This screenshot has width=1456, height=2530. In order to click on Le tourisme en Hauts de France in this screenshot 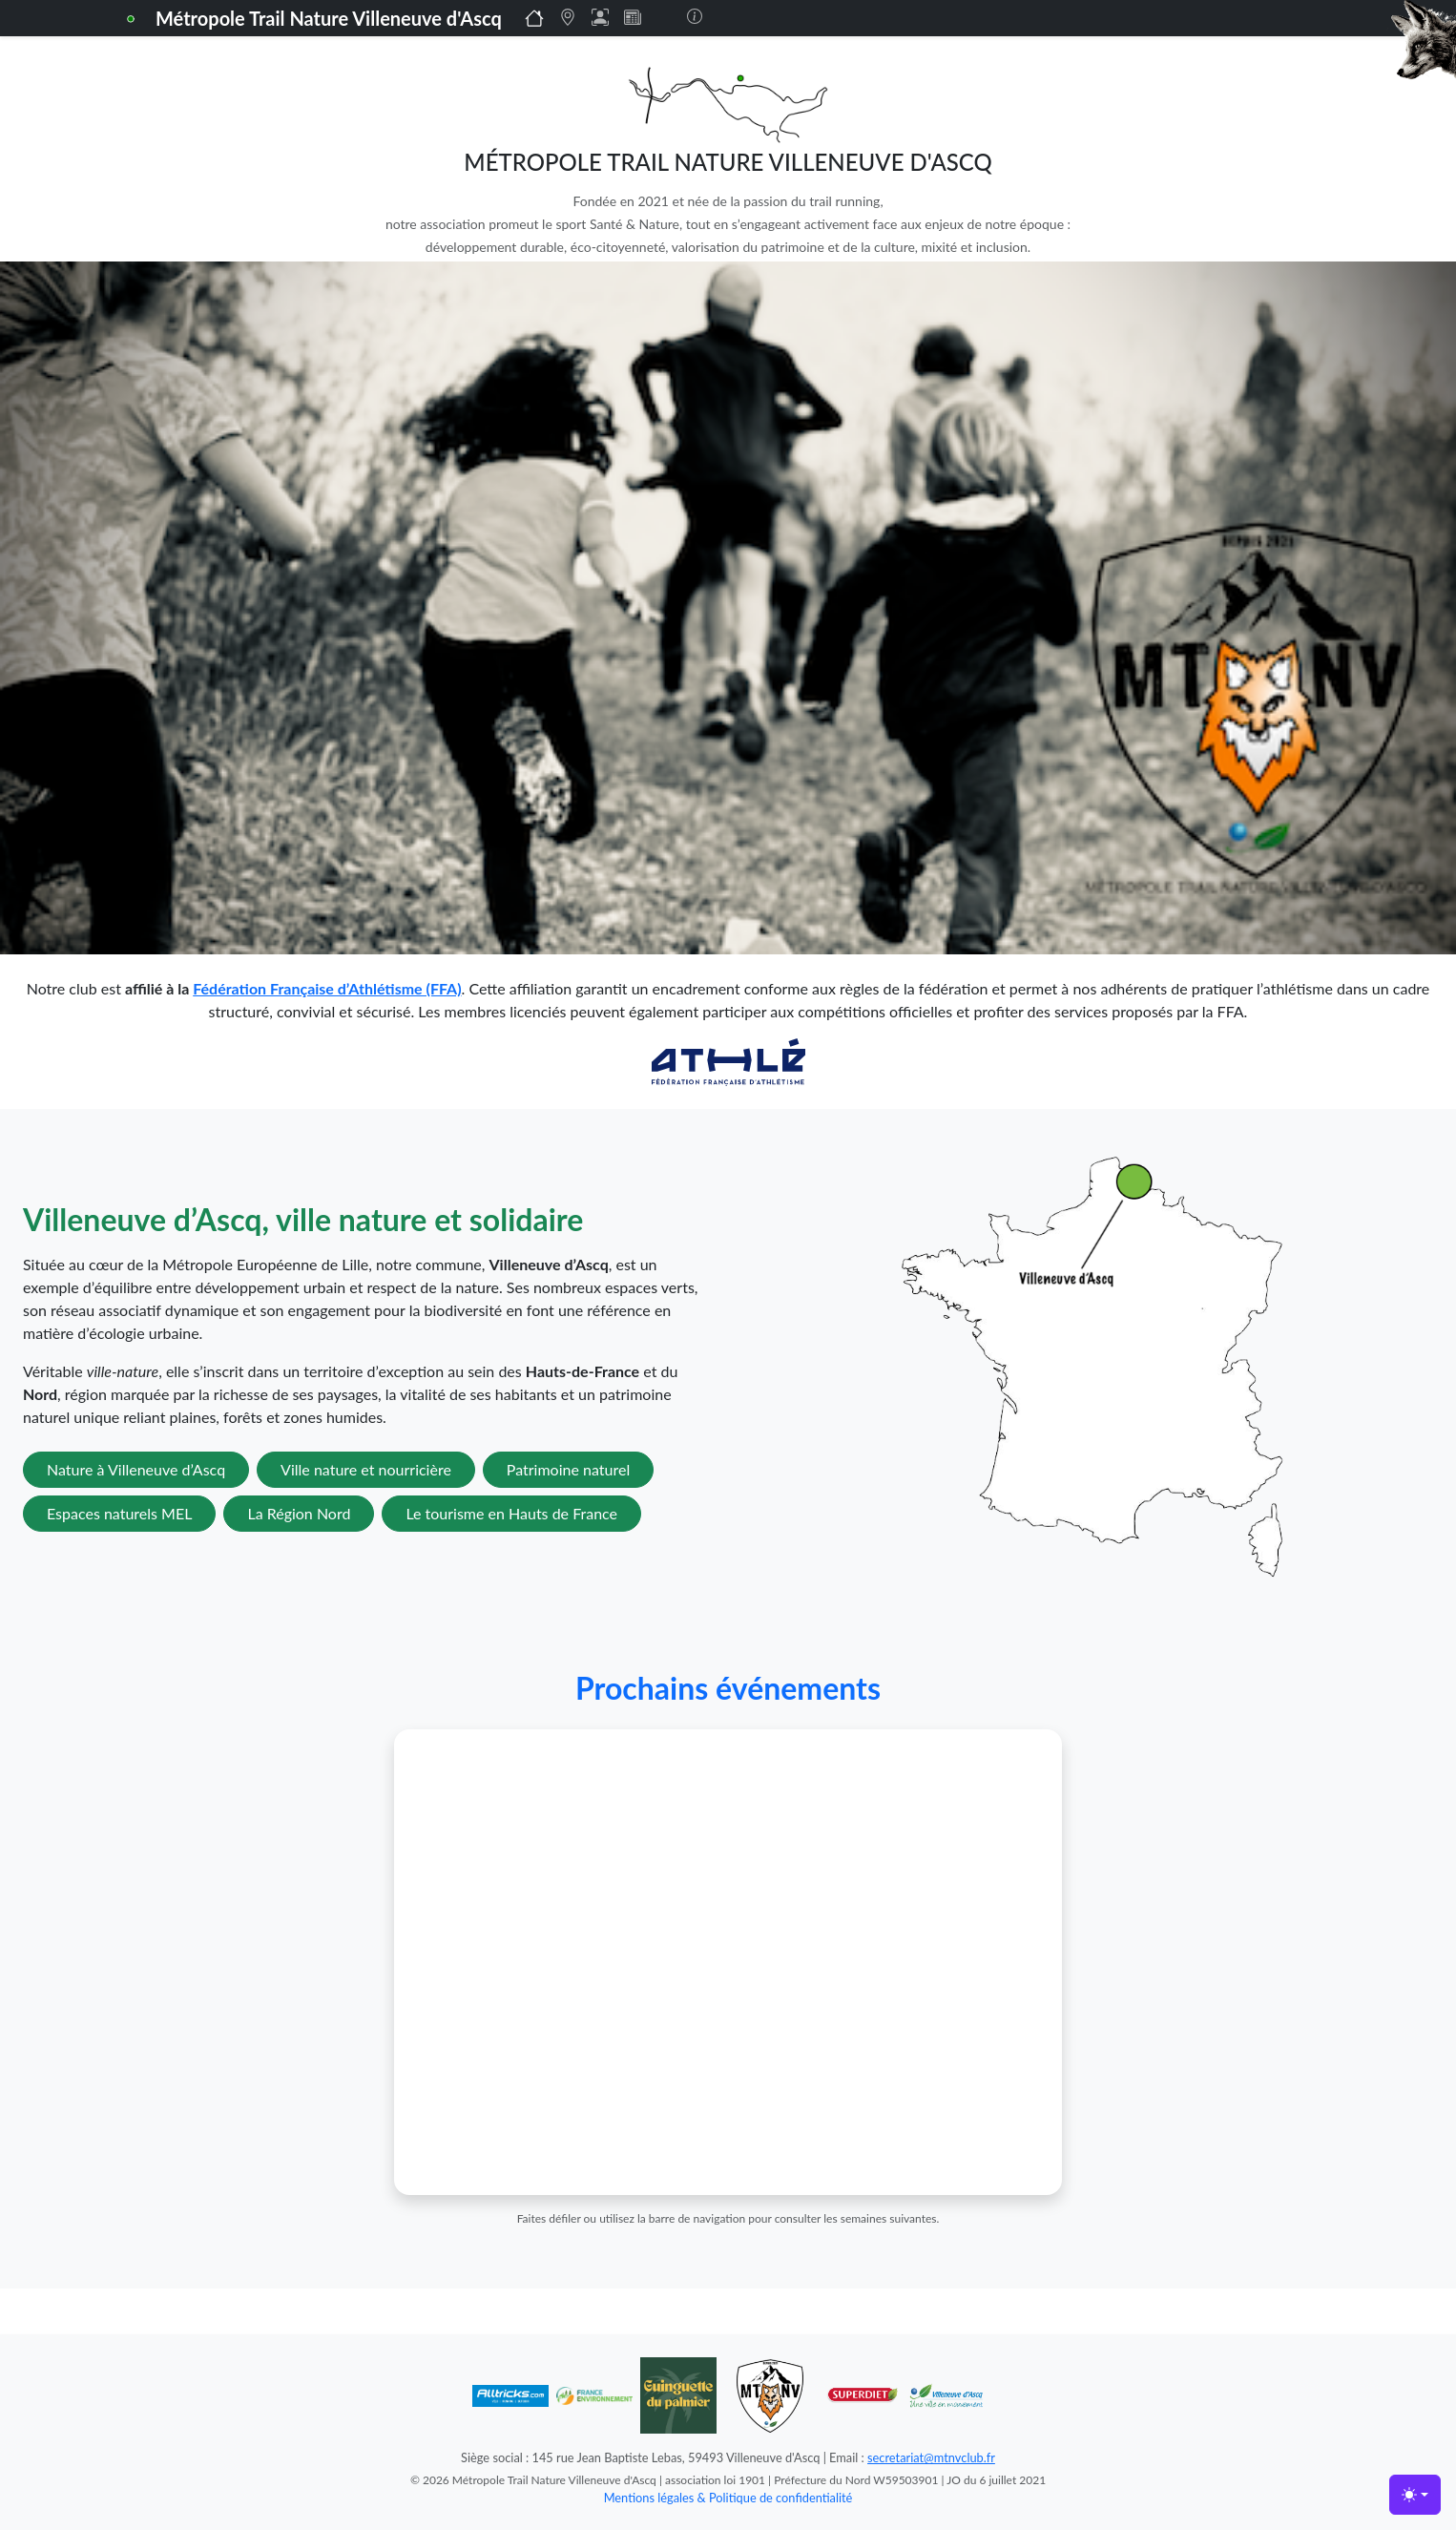, I will do `click(511, 1513)`.